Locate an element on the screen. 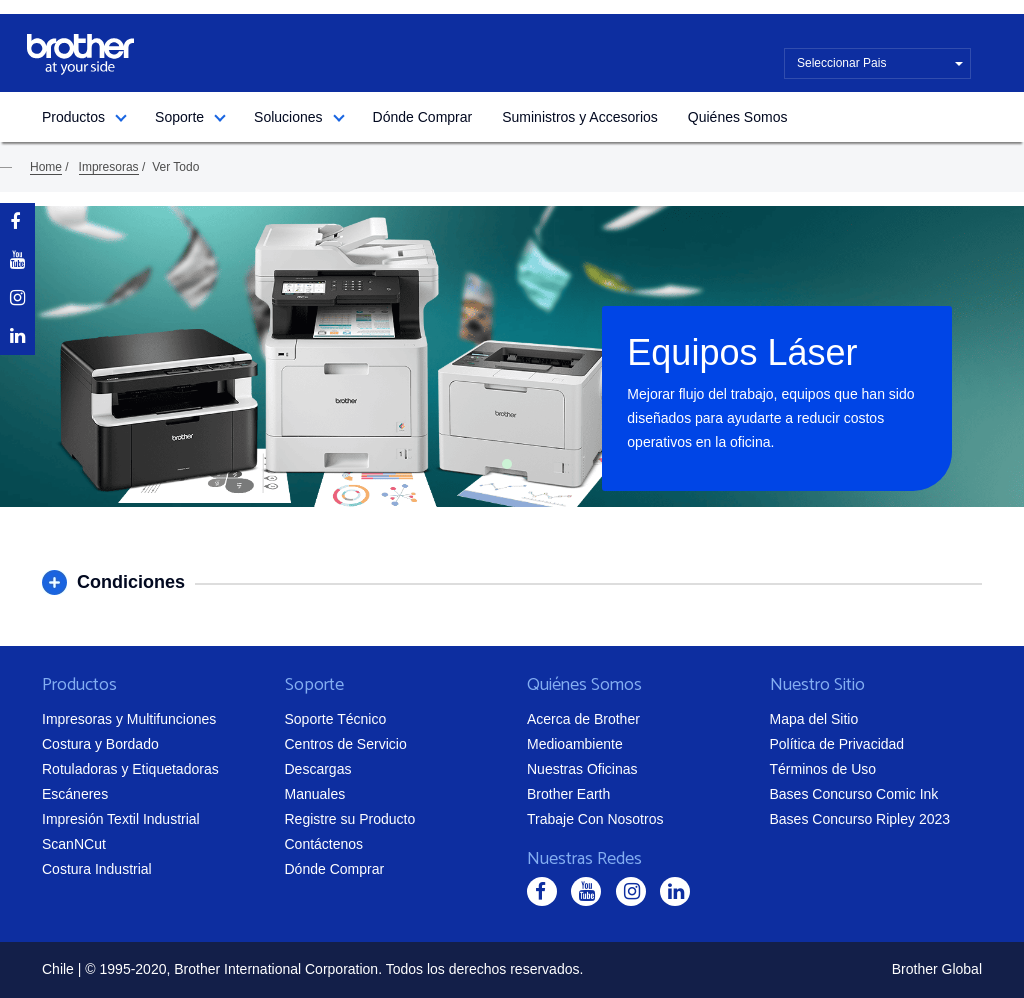 The height and width of the screenshot is (998, 1024). Suministros y Accesorios is located at coordinates (580, 117).